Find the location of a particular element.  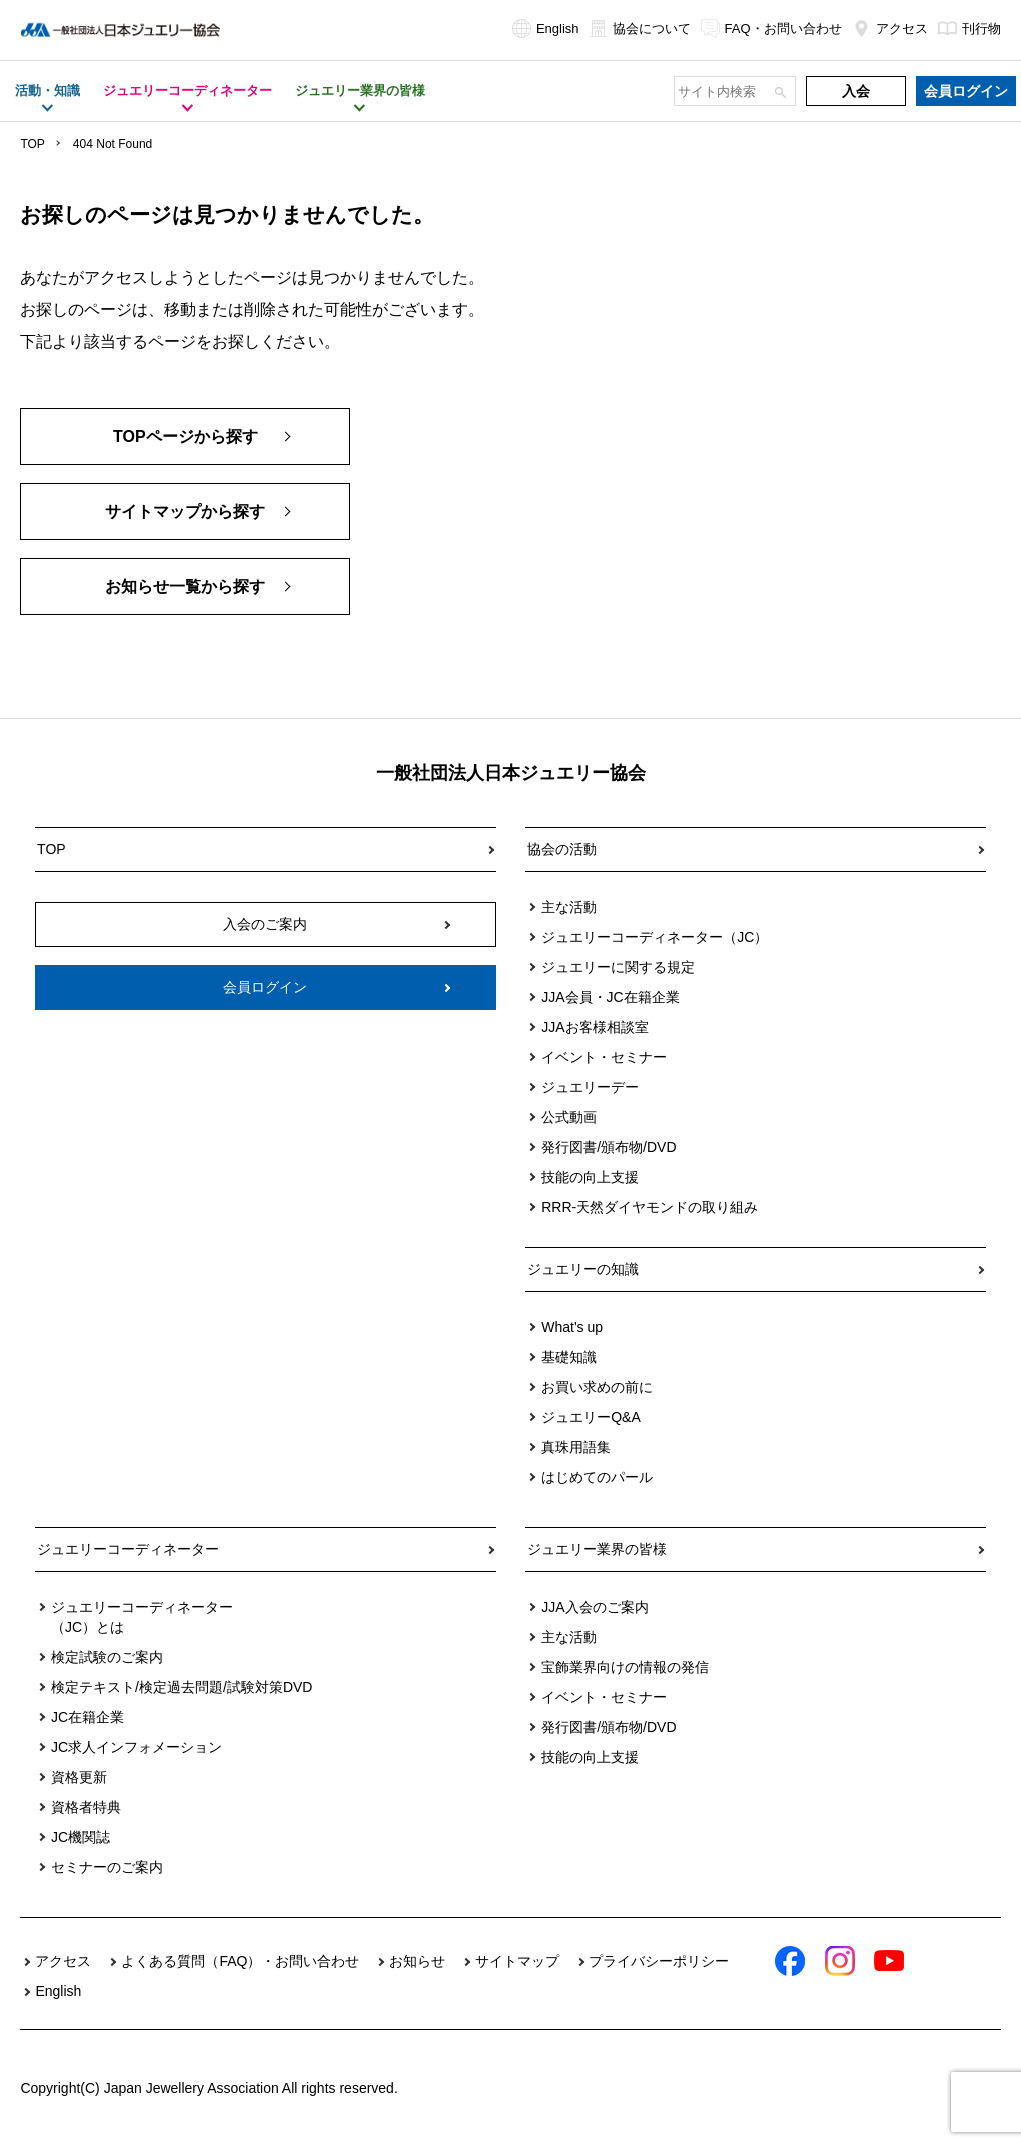

基礎知識 is located at coordinates (569, 1357).